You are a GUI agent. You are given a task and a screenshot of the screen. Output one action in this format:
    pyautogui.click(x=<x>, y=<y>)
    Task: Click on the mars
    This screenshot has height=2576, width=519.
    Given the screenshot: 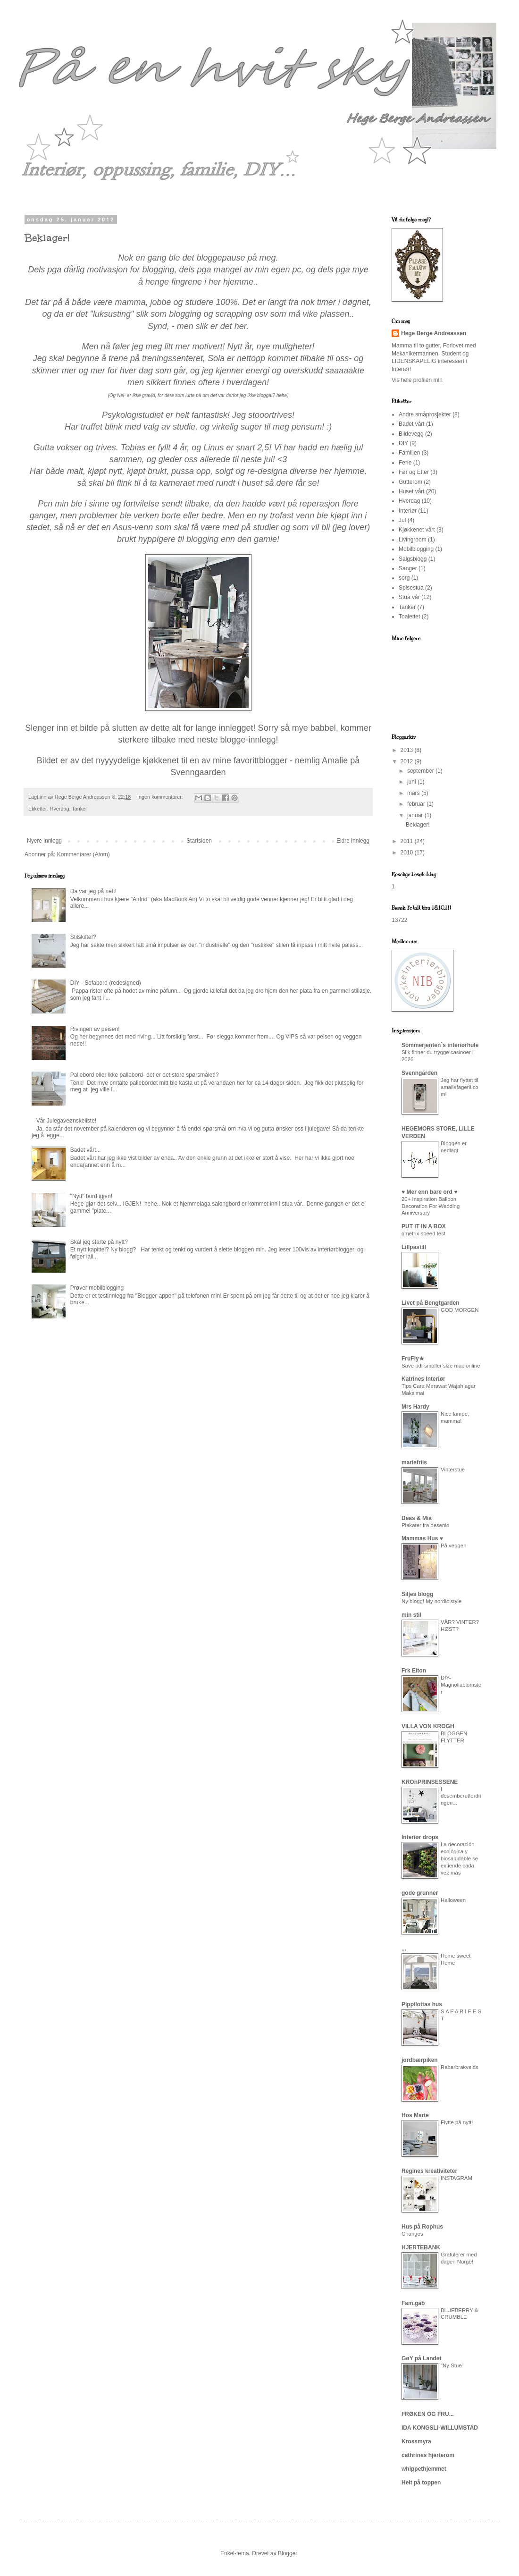 What is the action you would take?
    pyautogui.click(x=414, y=793)
    